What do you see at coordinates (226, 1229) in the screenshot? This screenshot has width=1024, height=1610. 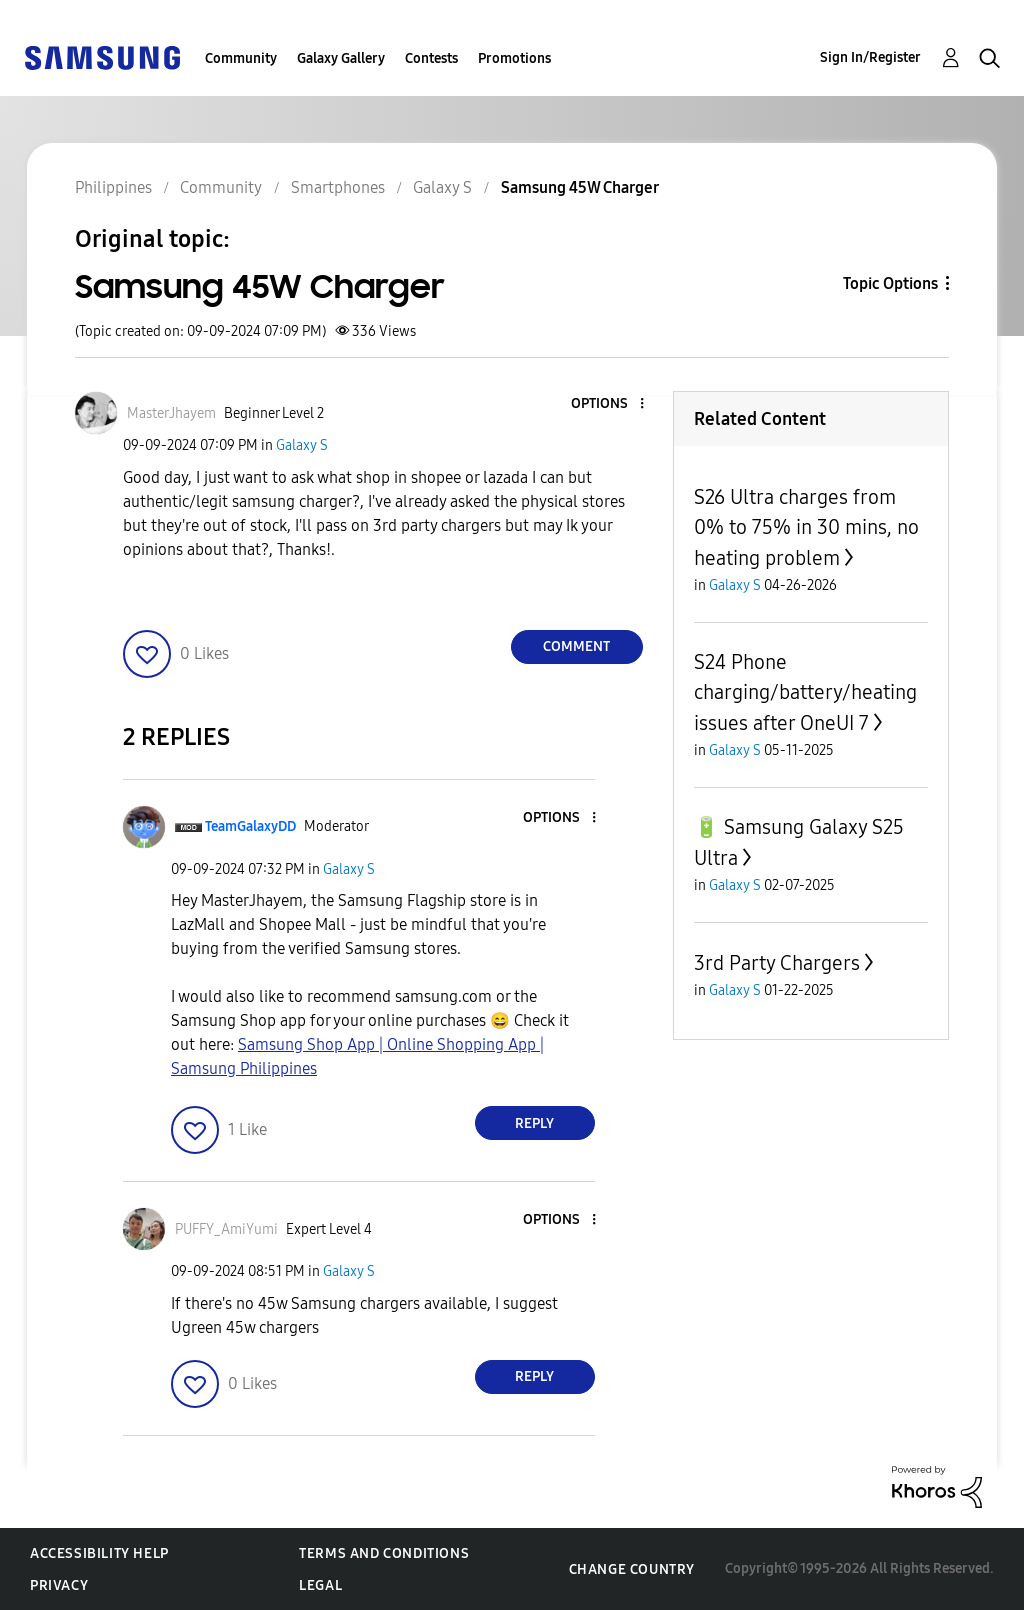 I see `[View Profile of PUFFY_AmiYumi]` at bounding box center [226, 1229].